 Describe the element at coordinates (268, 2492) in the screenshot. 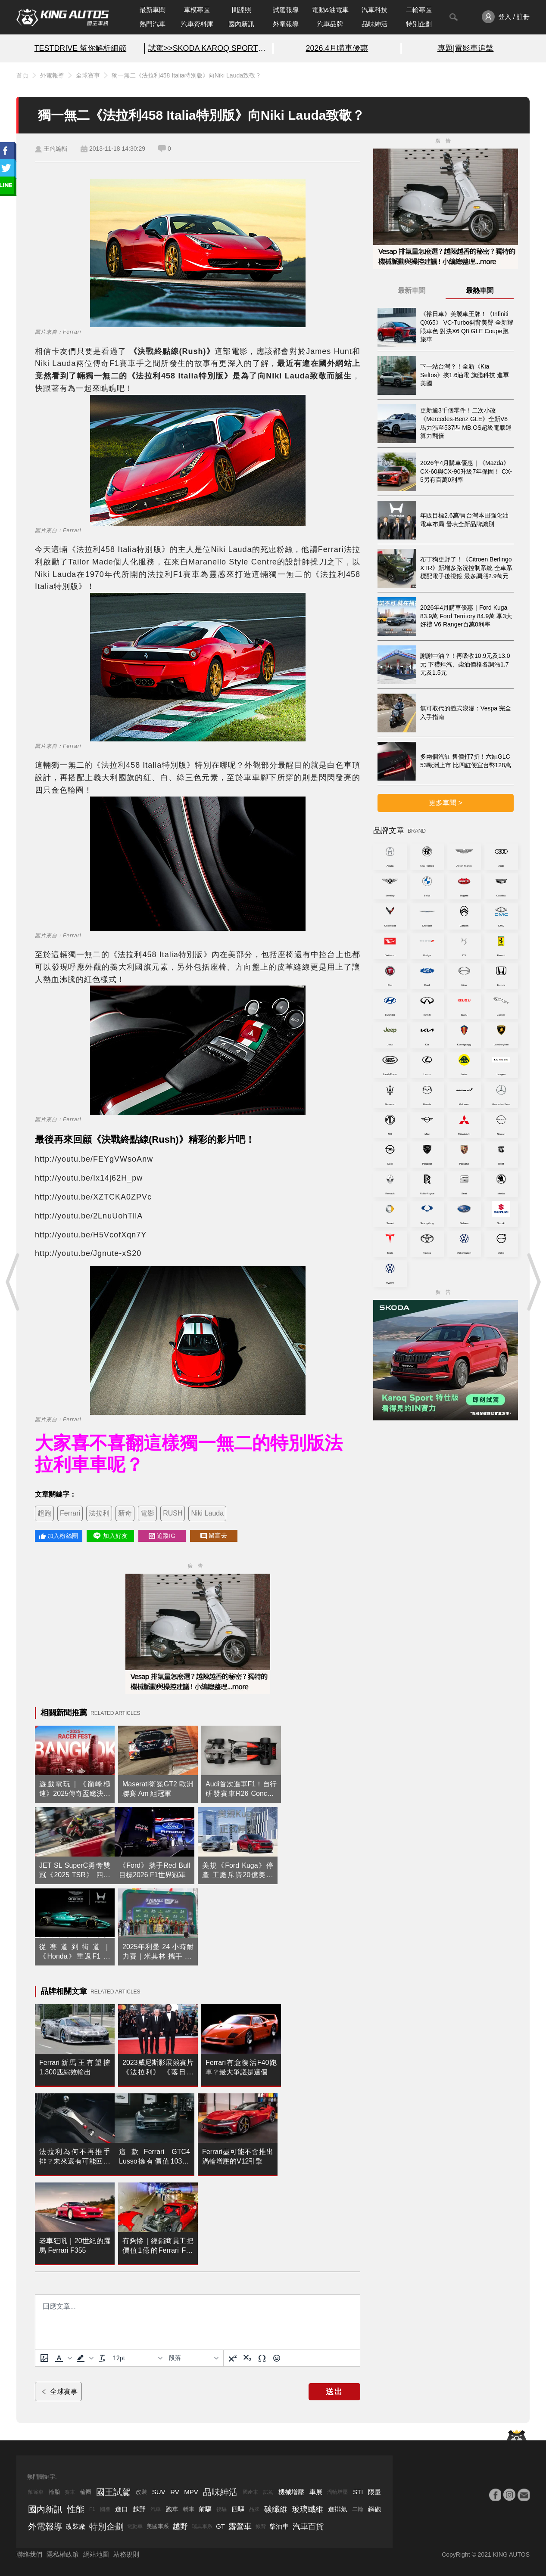

I see `試駕` at that location.